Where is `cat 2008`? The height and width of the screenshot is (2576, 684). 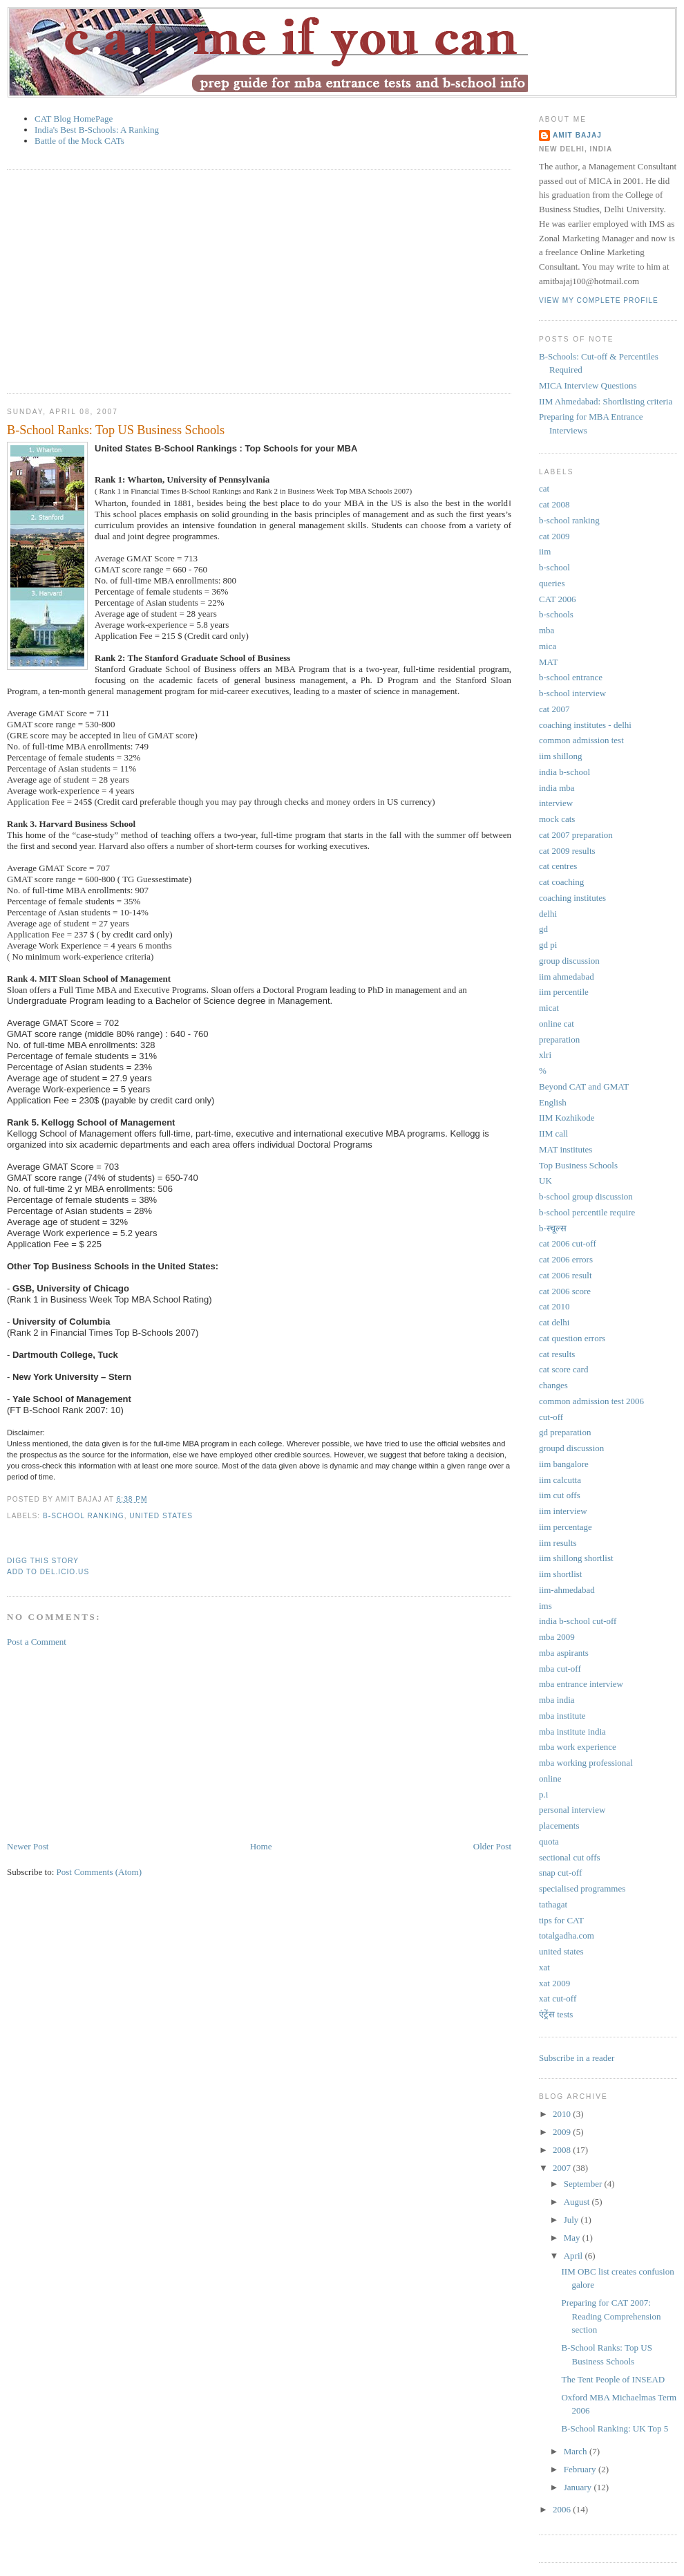
cat 2008 is located at coordinates (554, 504).